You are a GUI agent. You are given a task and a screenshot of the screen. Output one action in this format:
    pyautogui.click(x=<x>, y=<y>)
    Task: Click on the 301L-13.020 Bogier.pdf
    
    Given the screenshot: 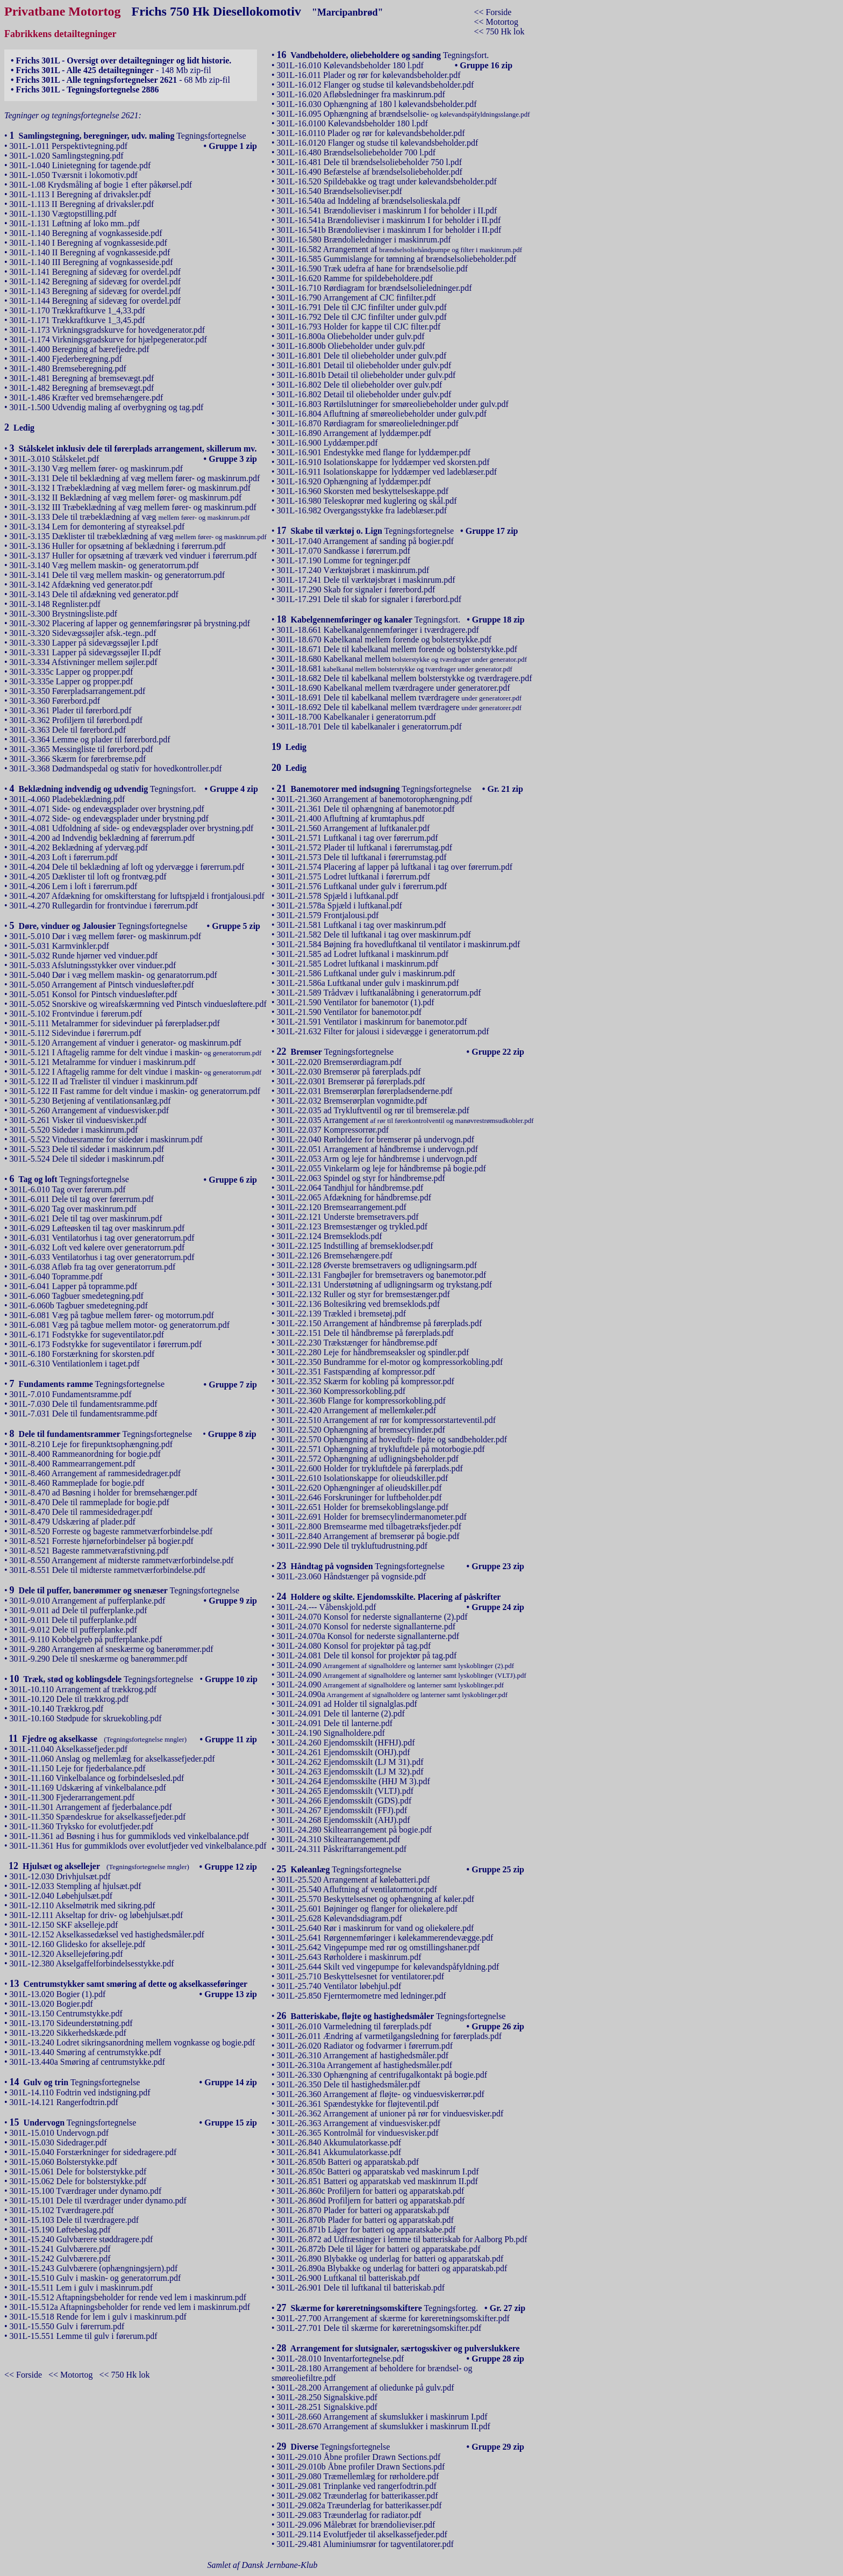 What is the action you would take?
    pyautogui.click(x=51, y=2003)
    